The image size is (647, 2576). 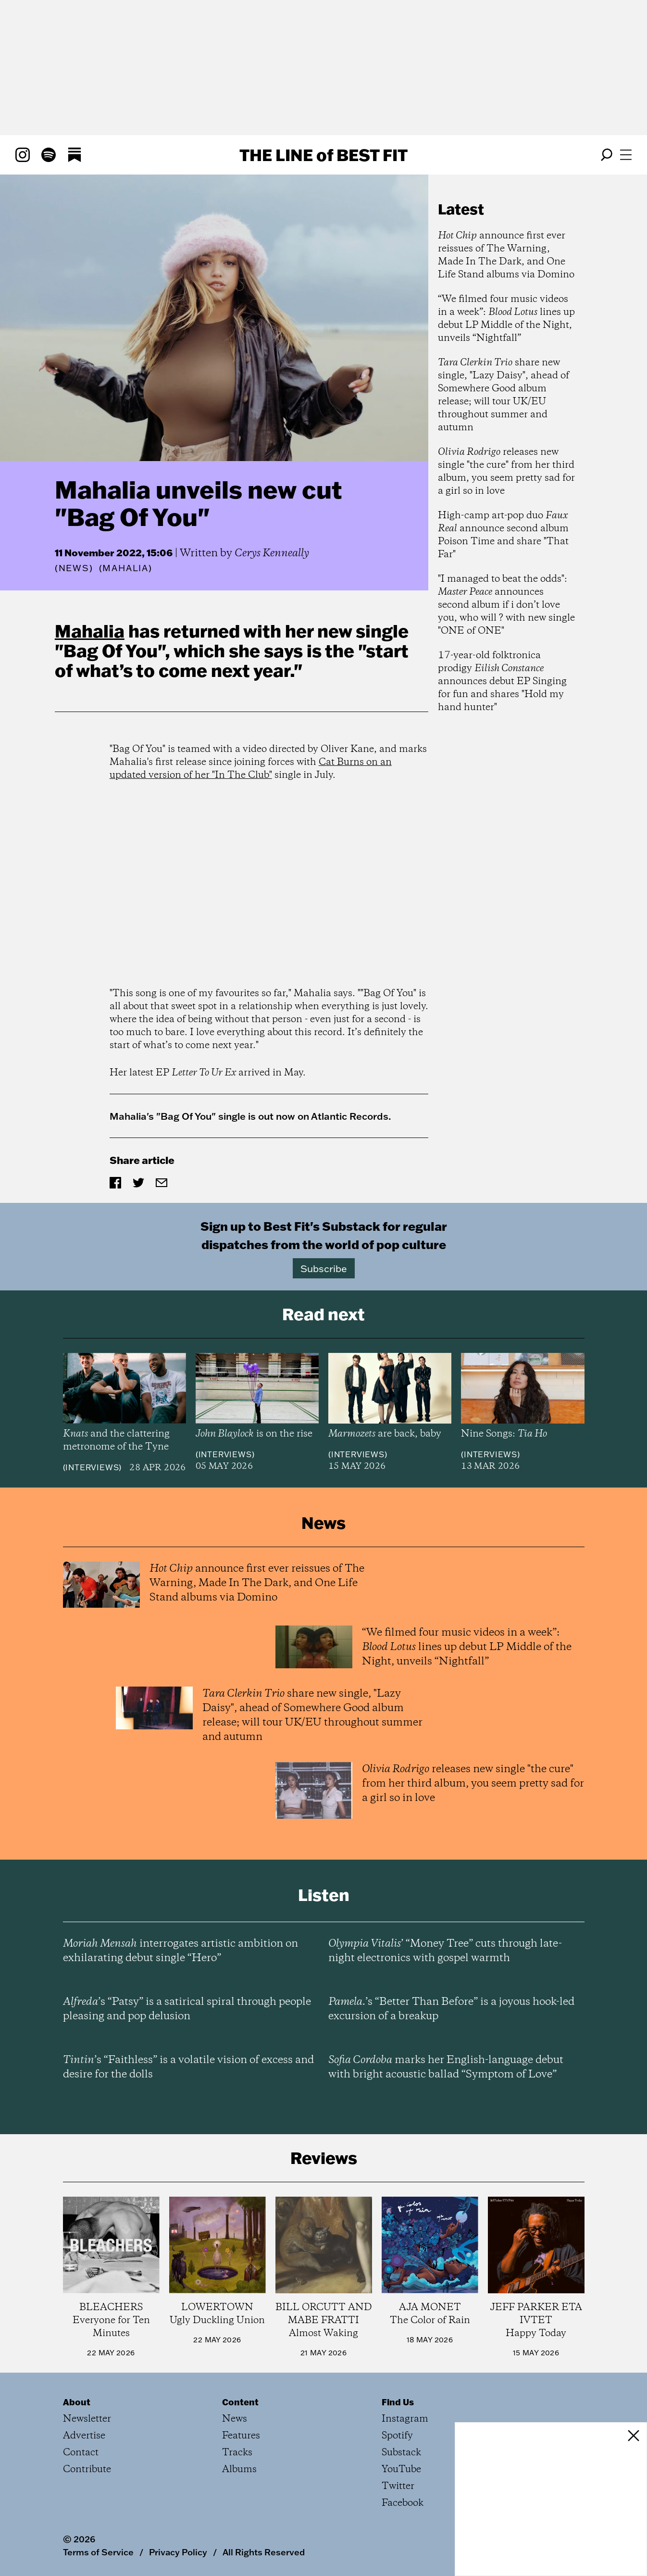 I want to click on ’ “Money Tree” cuts through late-night electronics with gospel warmth, so click(x=445, y=1951).